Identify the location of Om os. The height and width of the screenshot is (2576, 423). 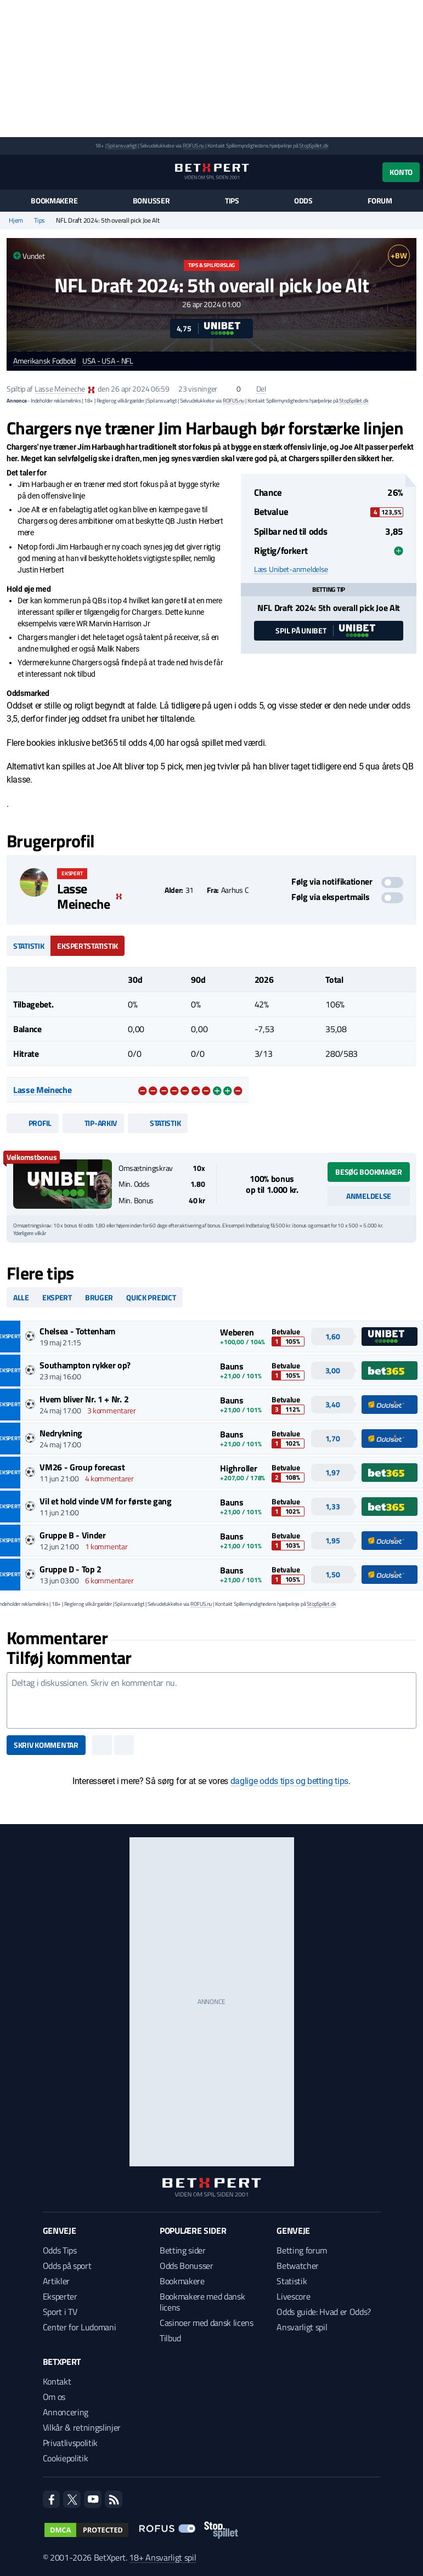
(54, 2396).